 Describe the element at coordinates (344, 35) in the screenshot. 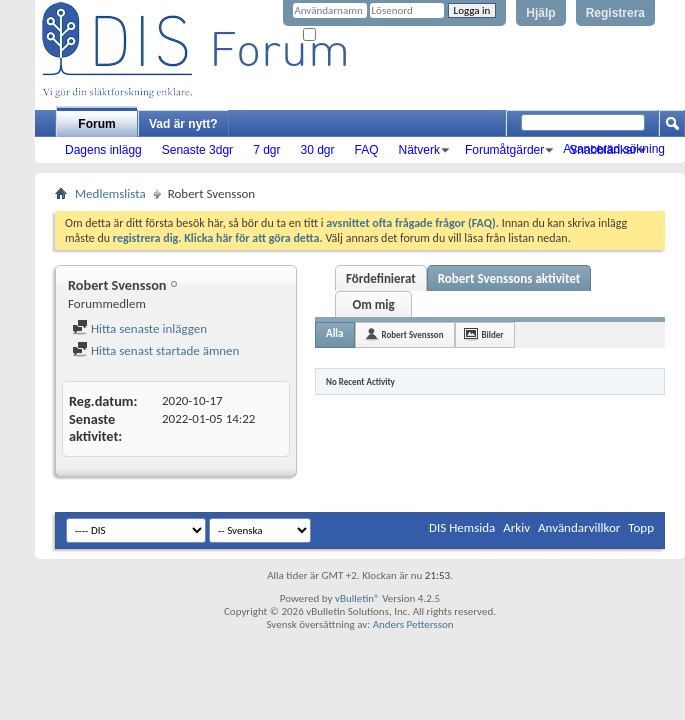

I see `Kom ihåg mig?` at that location.